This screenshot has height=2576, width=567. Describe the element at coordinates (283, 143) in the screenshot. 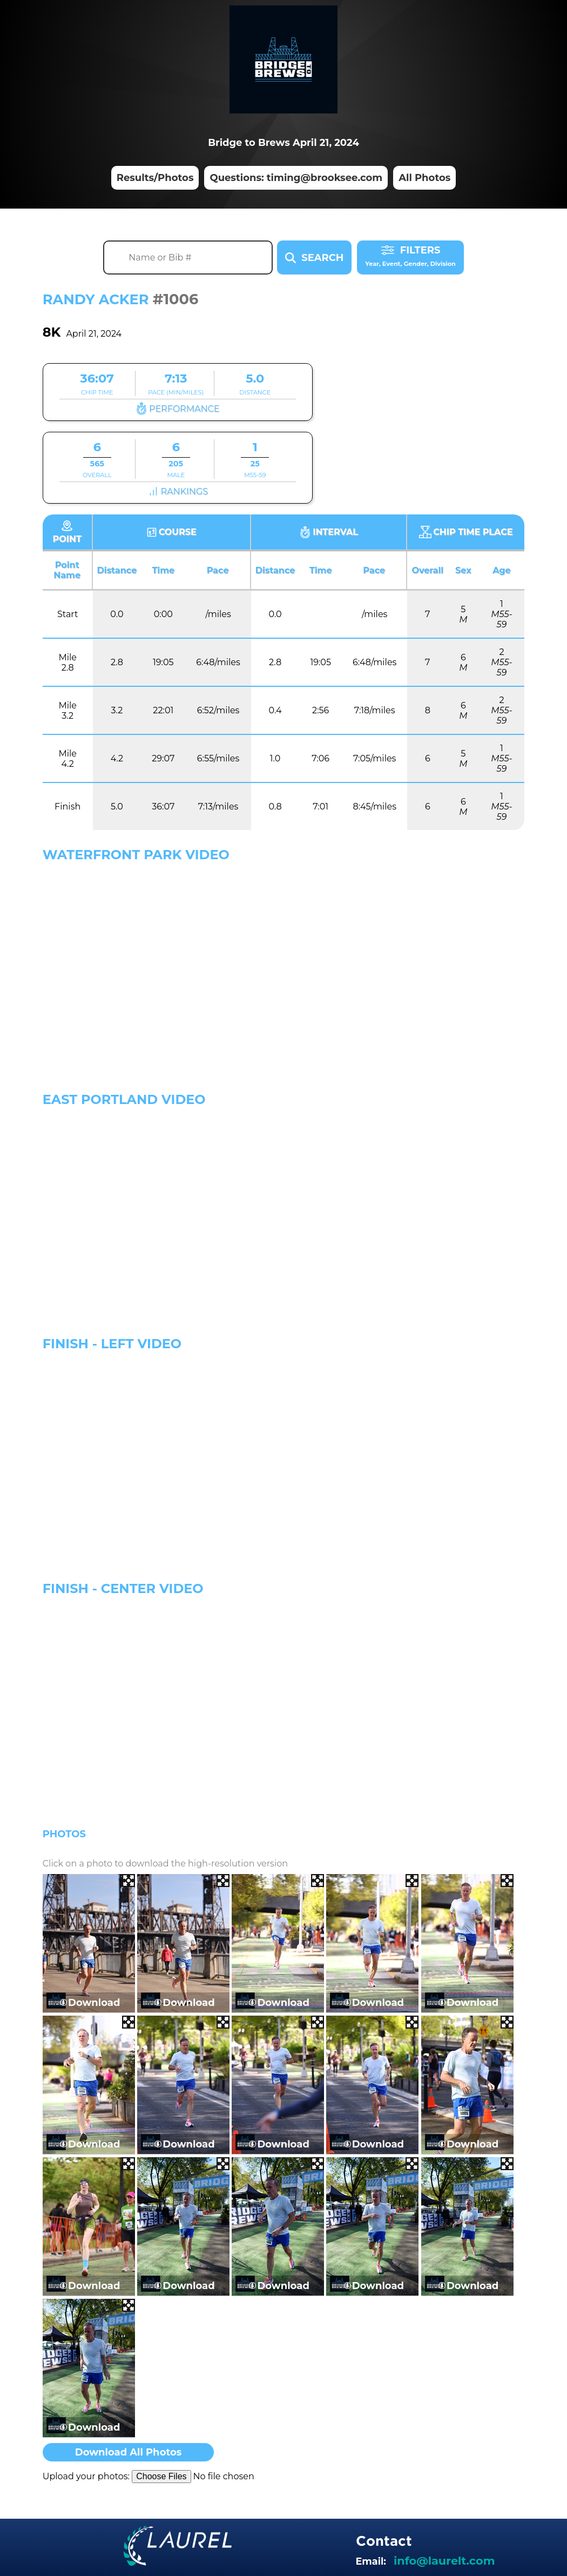

I see `Bridge to Brews April 21, 2024` at that location.